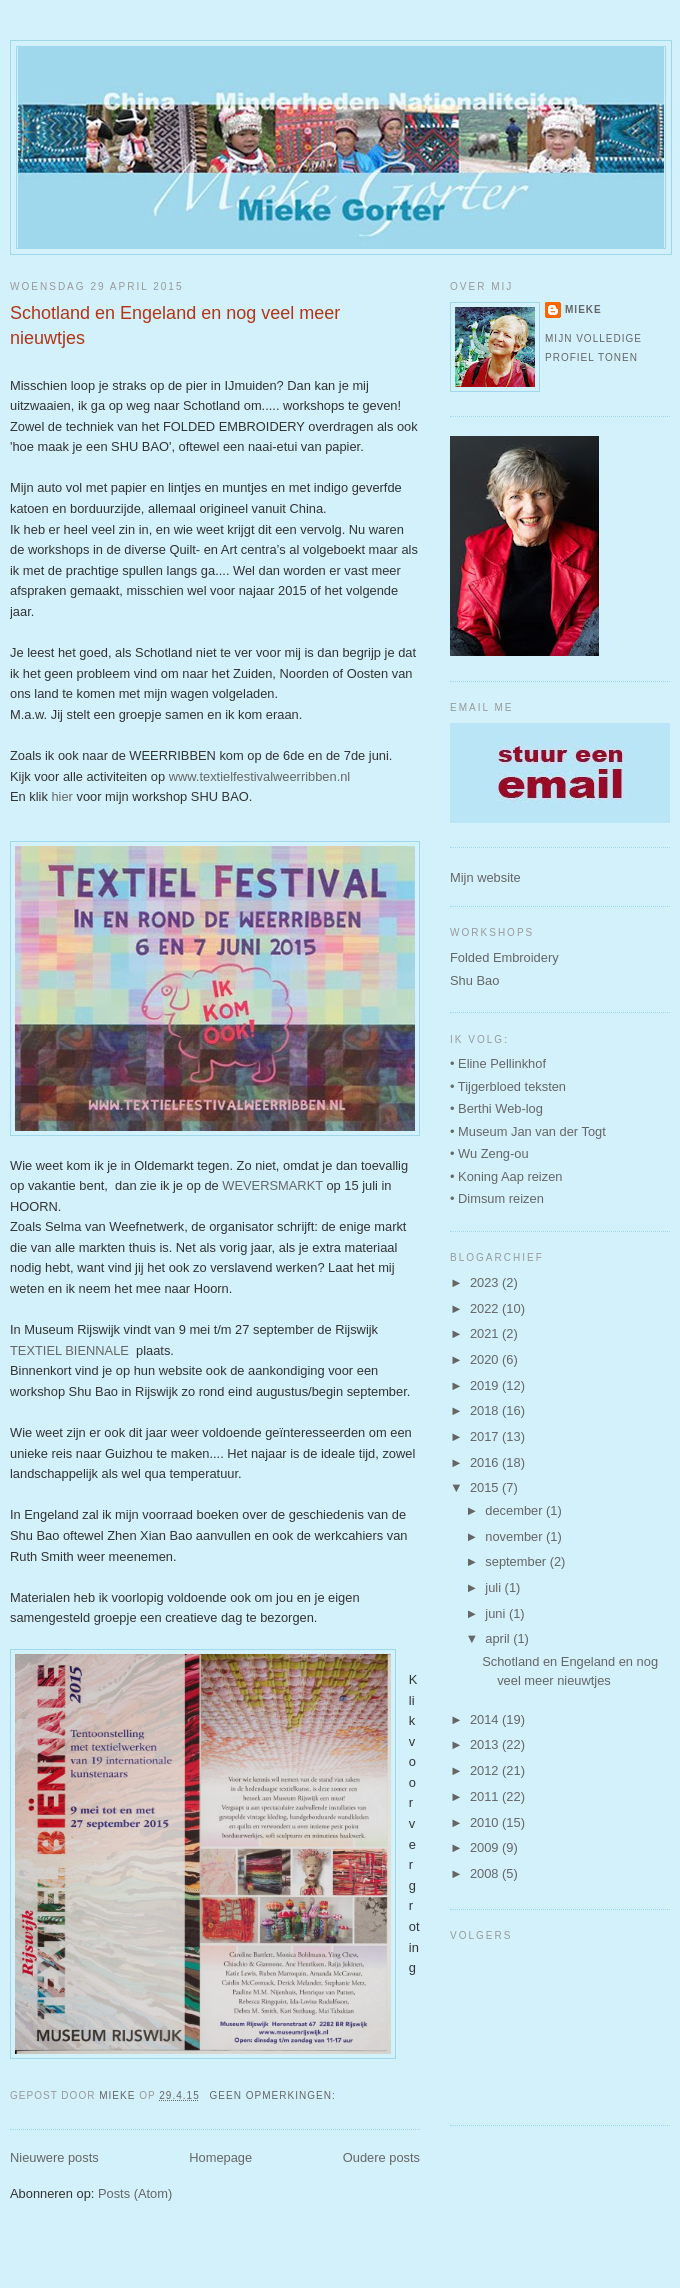 The height and width of the screenshot is (2288, 680). I want to click on 2020, so click(486, 1359).